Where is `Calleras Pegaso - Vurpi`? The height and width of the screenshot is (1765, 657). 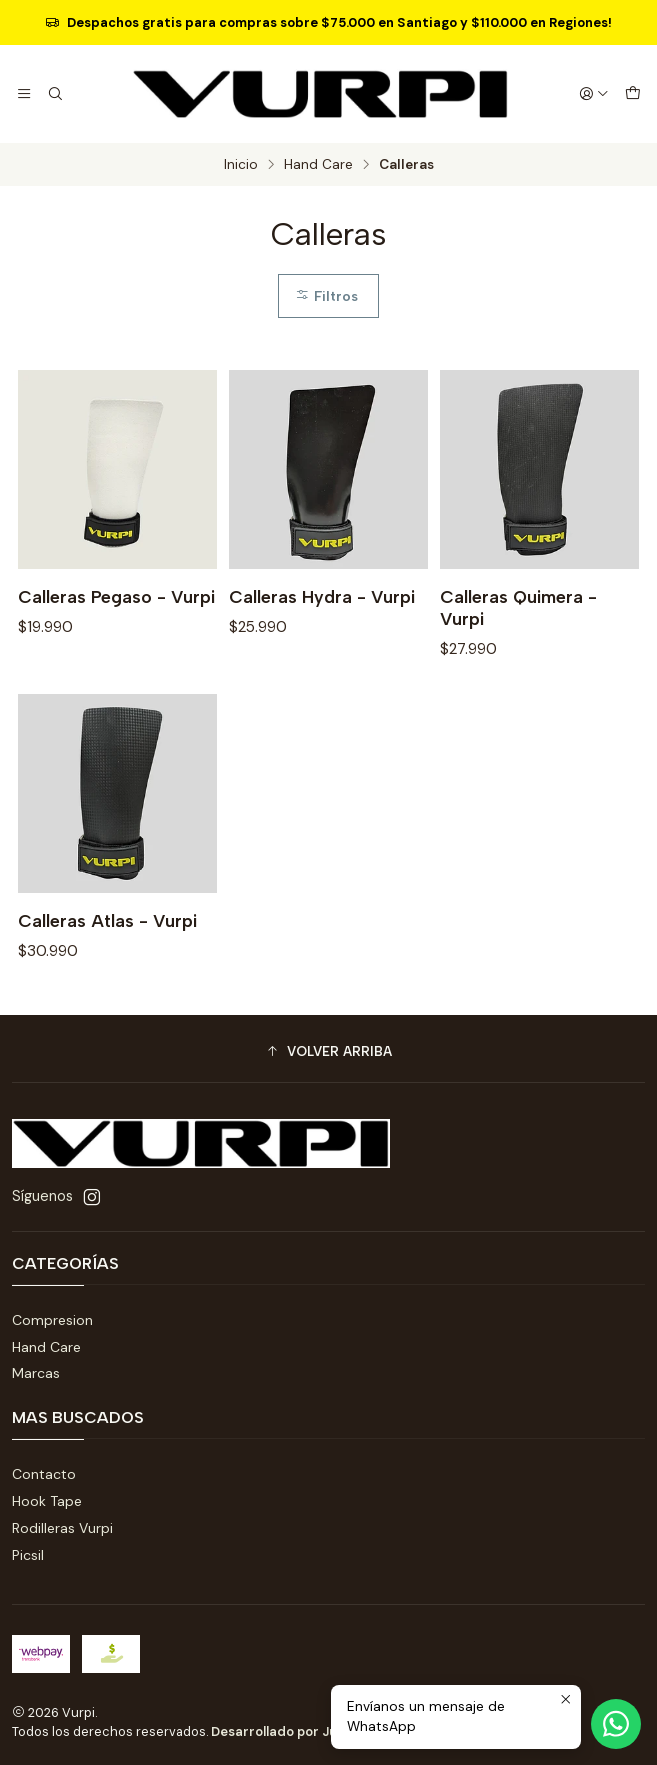
Calleras Pegaso - Vurpi is located at coordinates (116, 596).